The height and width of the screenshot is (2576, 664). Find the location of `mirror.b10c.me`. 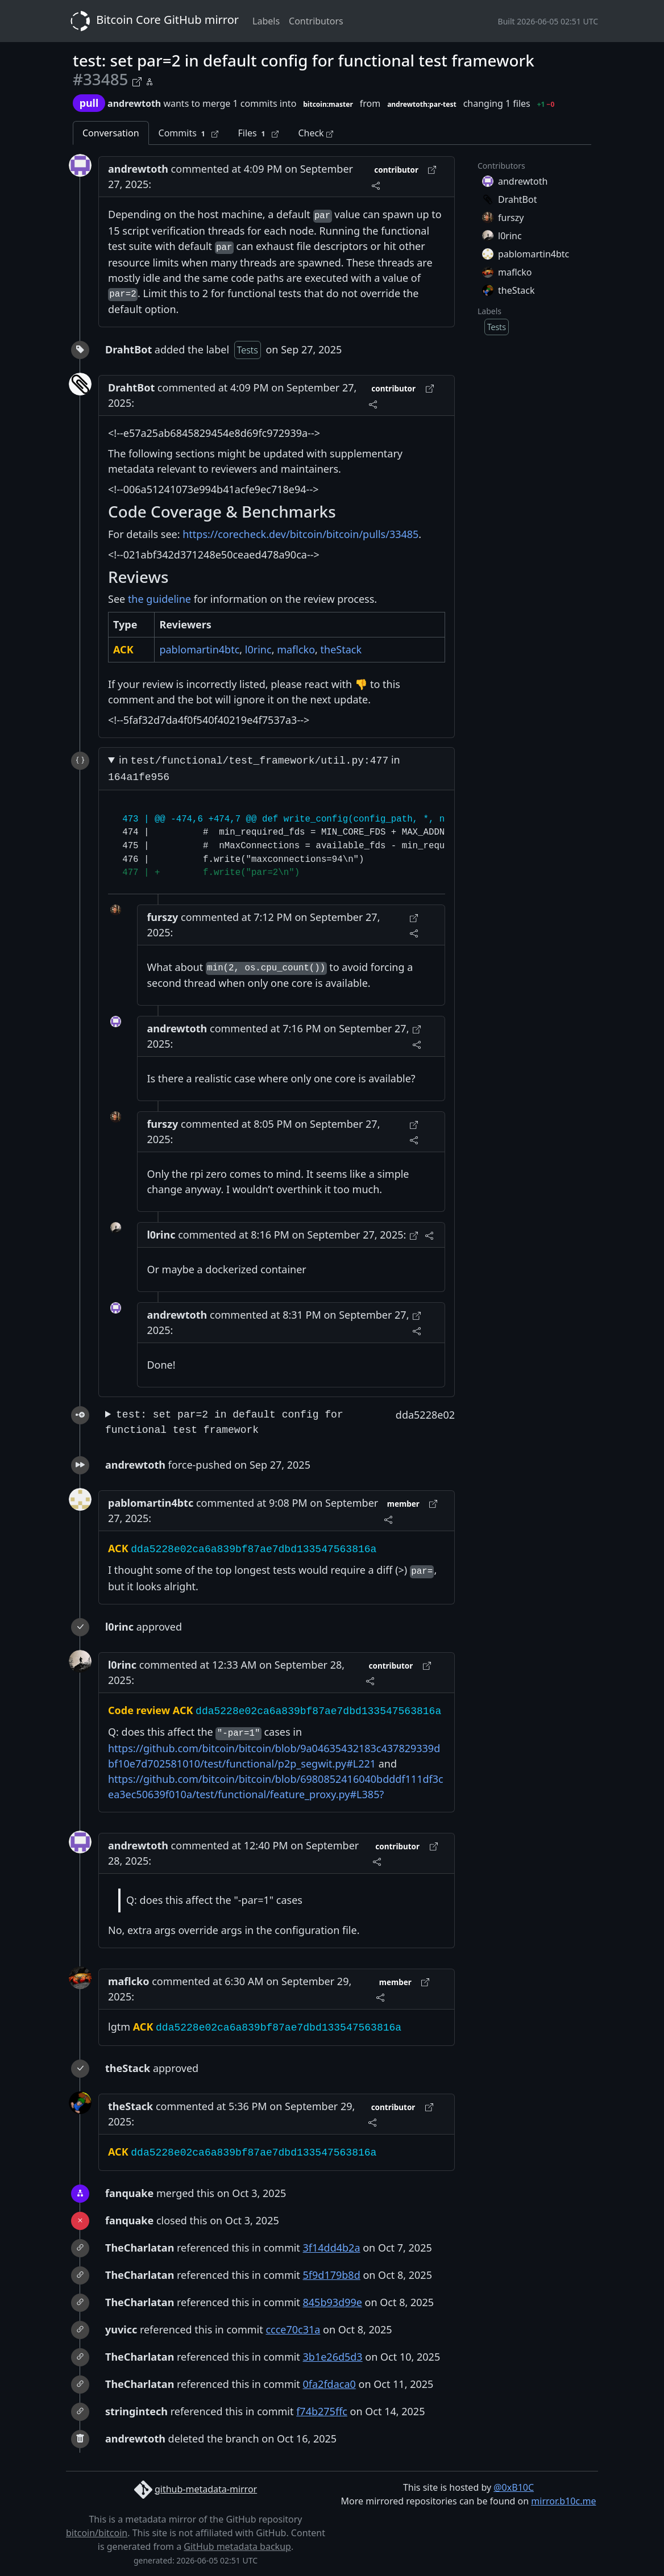

mirror.b10c.me is located at coordinates (563, 2501).